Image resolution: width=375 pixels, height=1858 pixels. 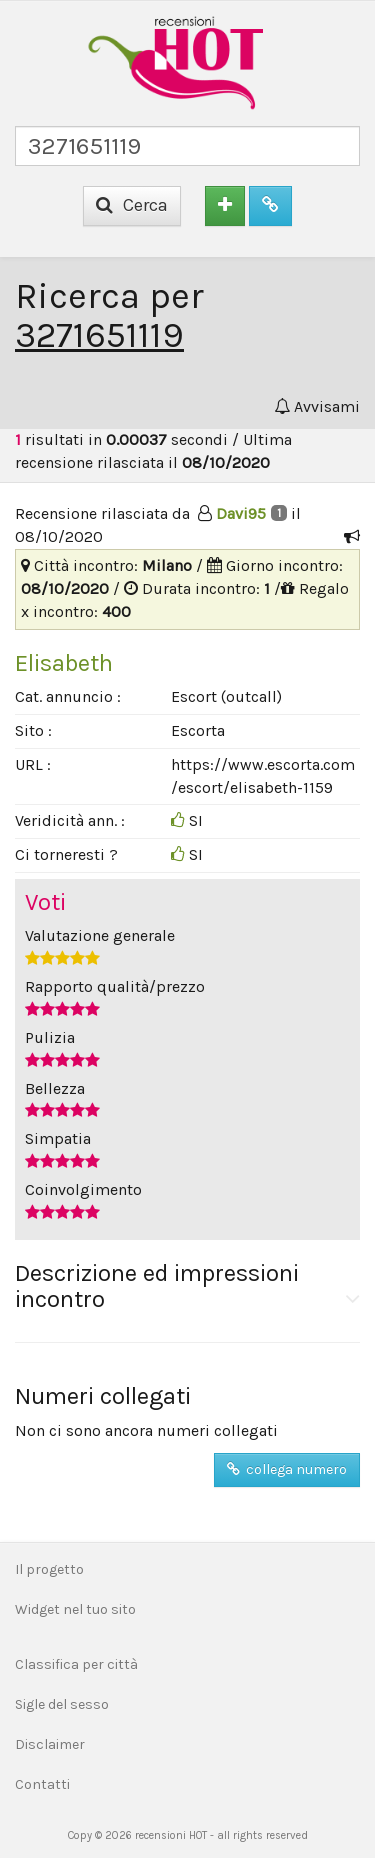 What do you see at coordinates (76, 1664) in the screenshot?
I see `Classifica per città` at bounding box center [76, 1664].